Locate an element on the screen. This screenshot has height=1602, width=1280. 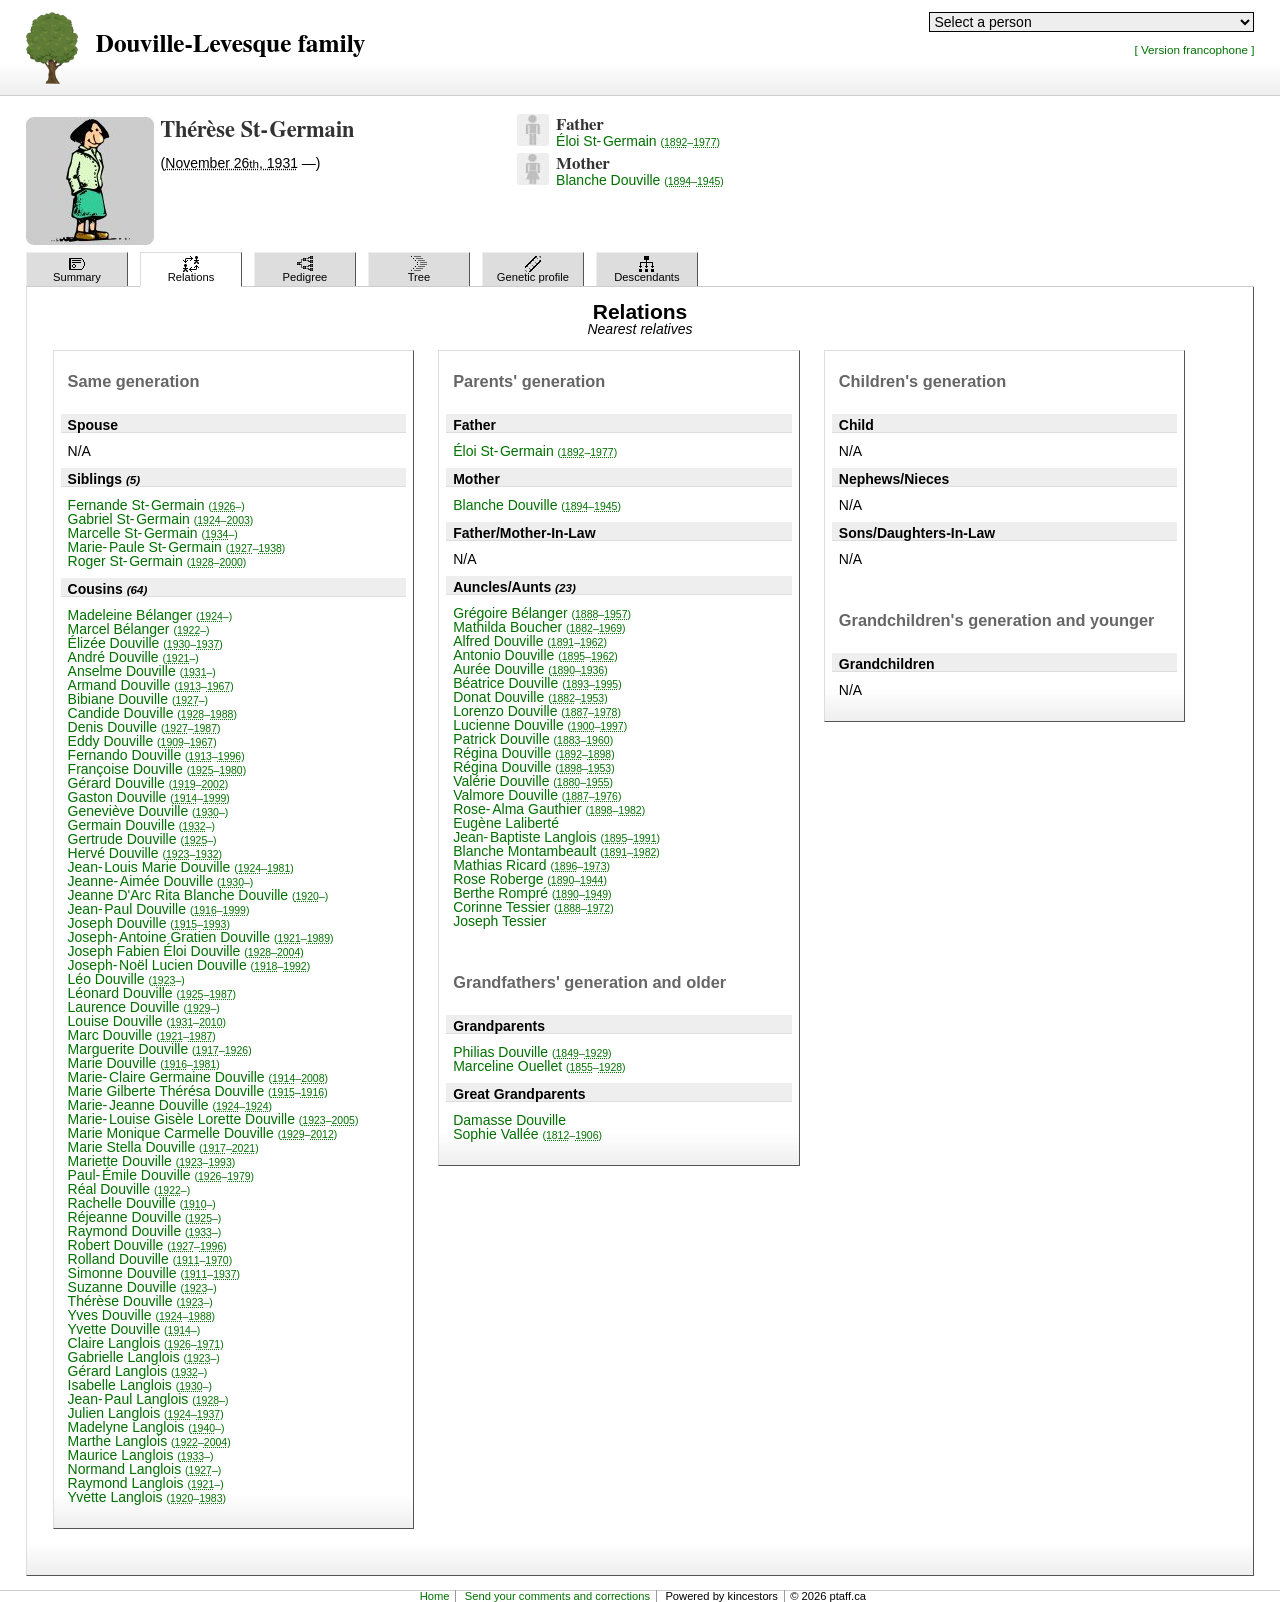
Léonard Douville is located at coordinates (152, 993).